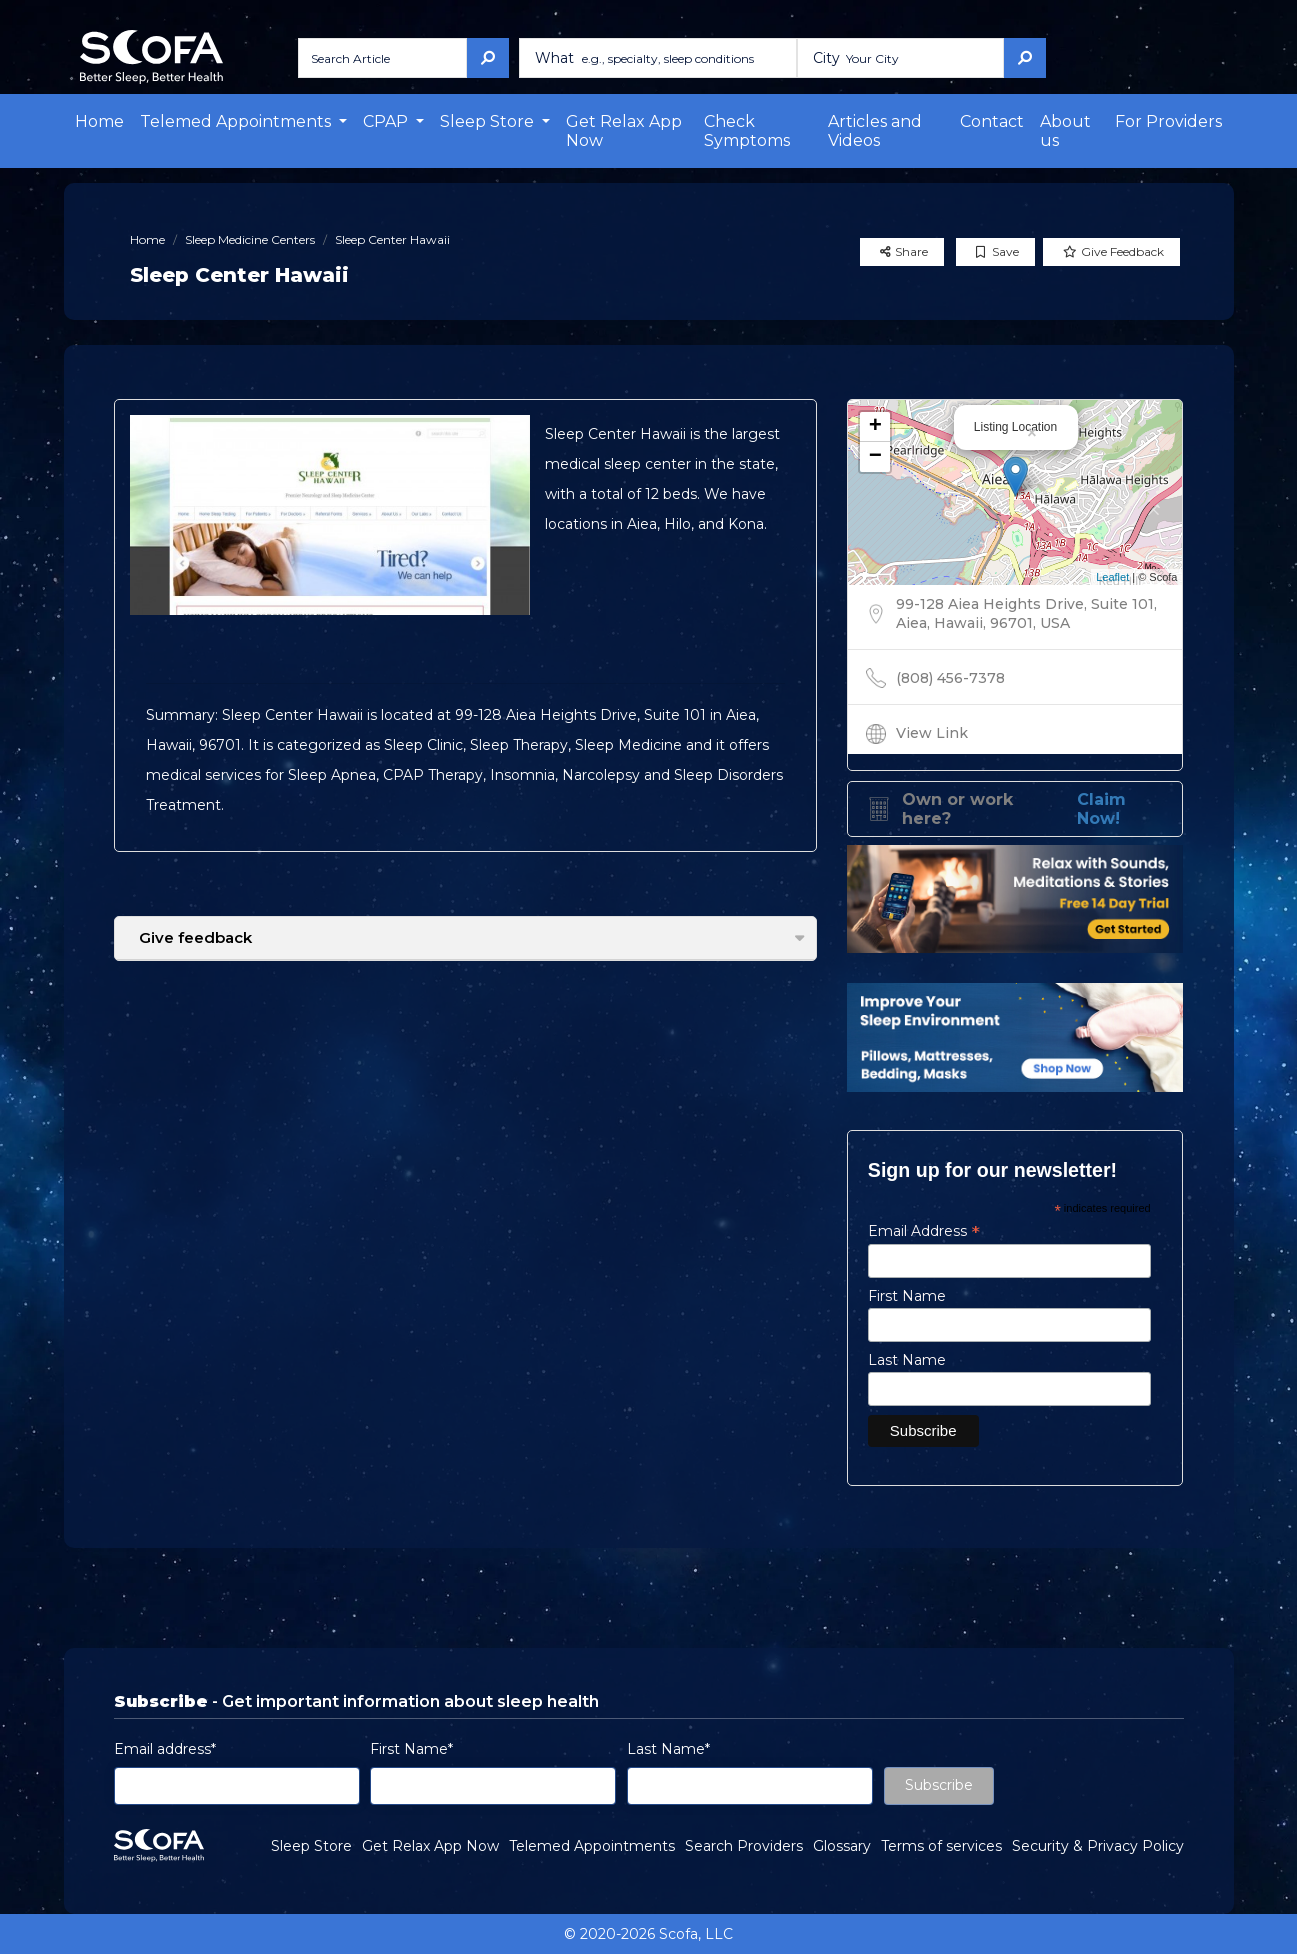 The height and width of the screenshot is (1954, 1297). Describe the element at coordinates (744, 1846) in the screenshot. I see `Search Providers` at that location.